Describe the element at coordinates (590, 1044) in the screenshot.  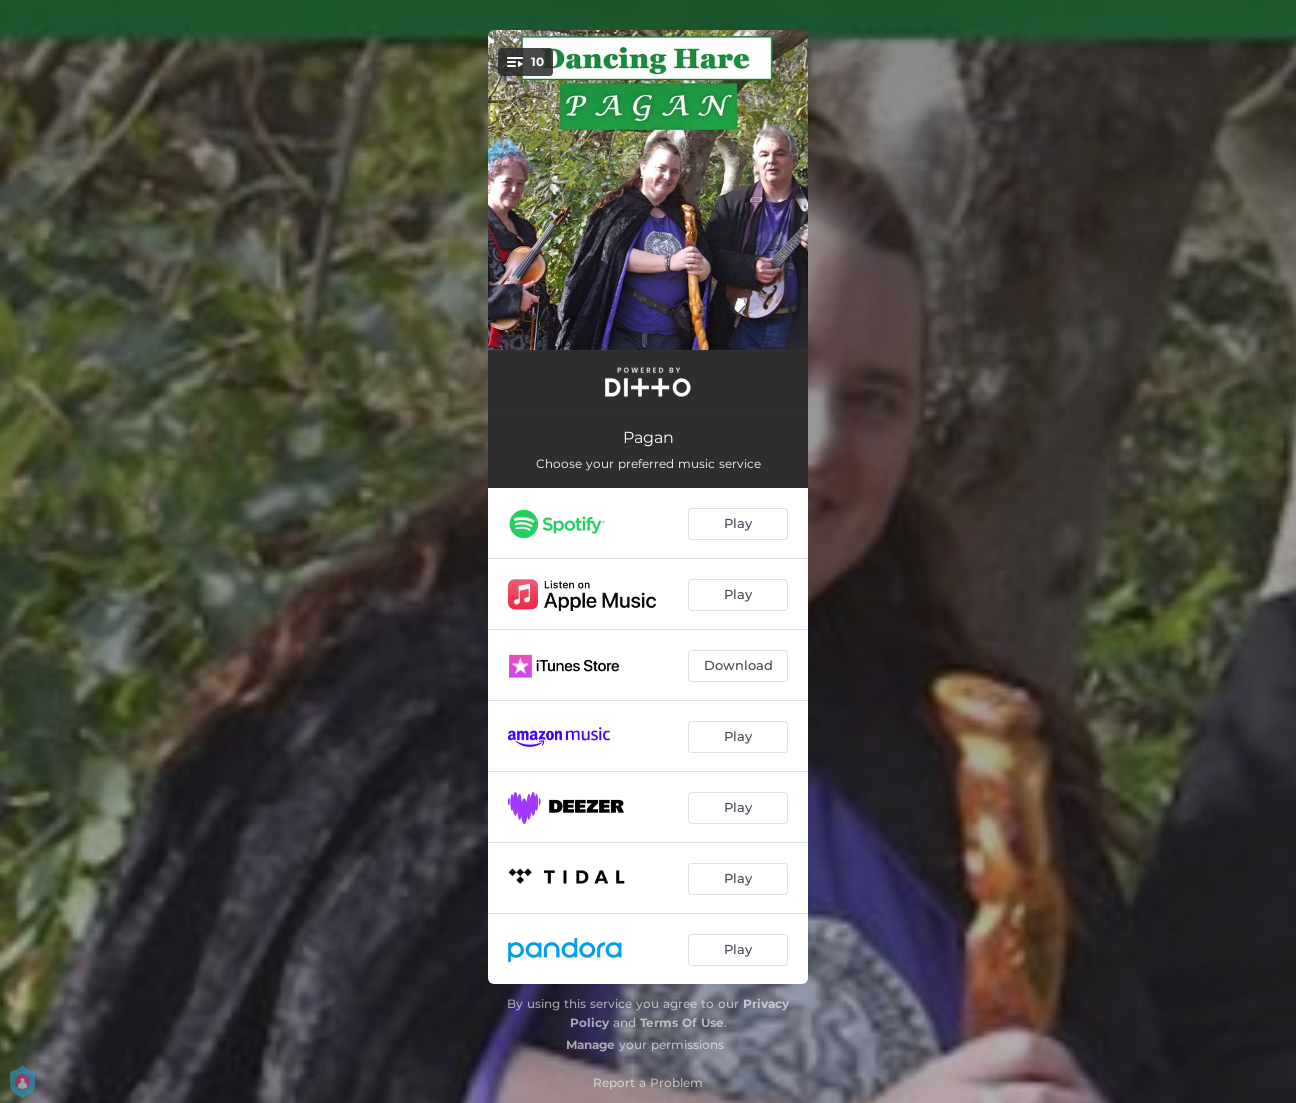
I see `Manage` at that location.